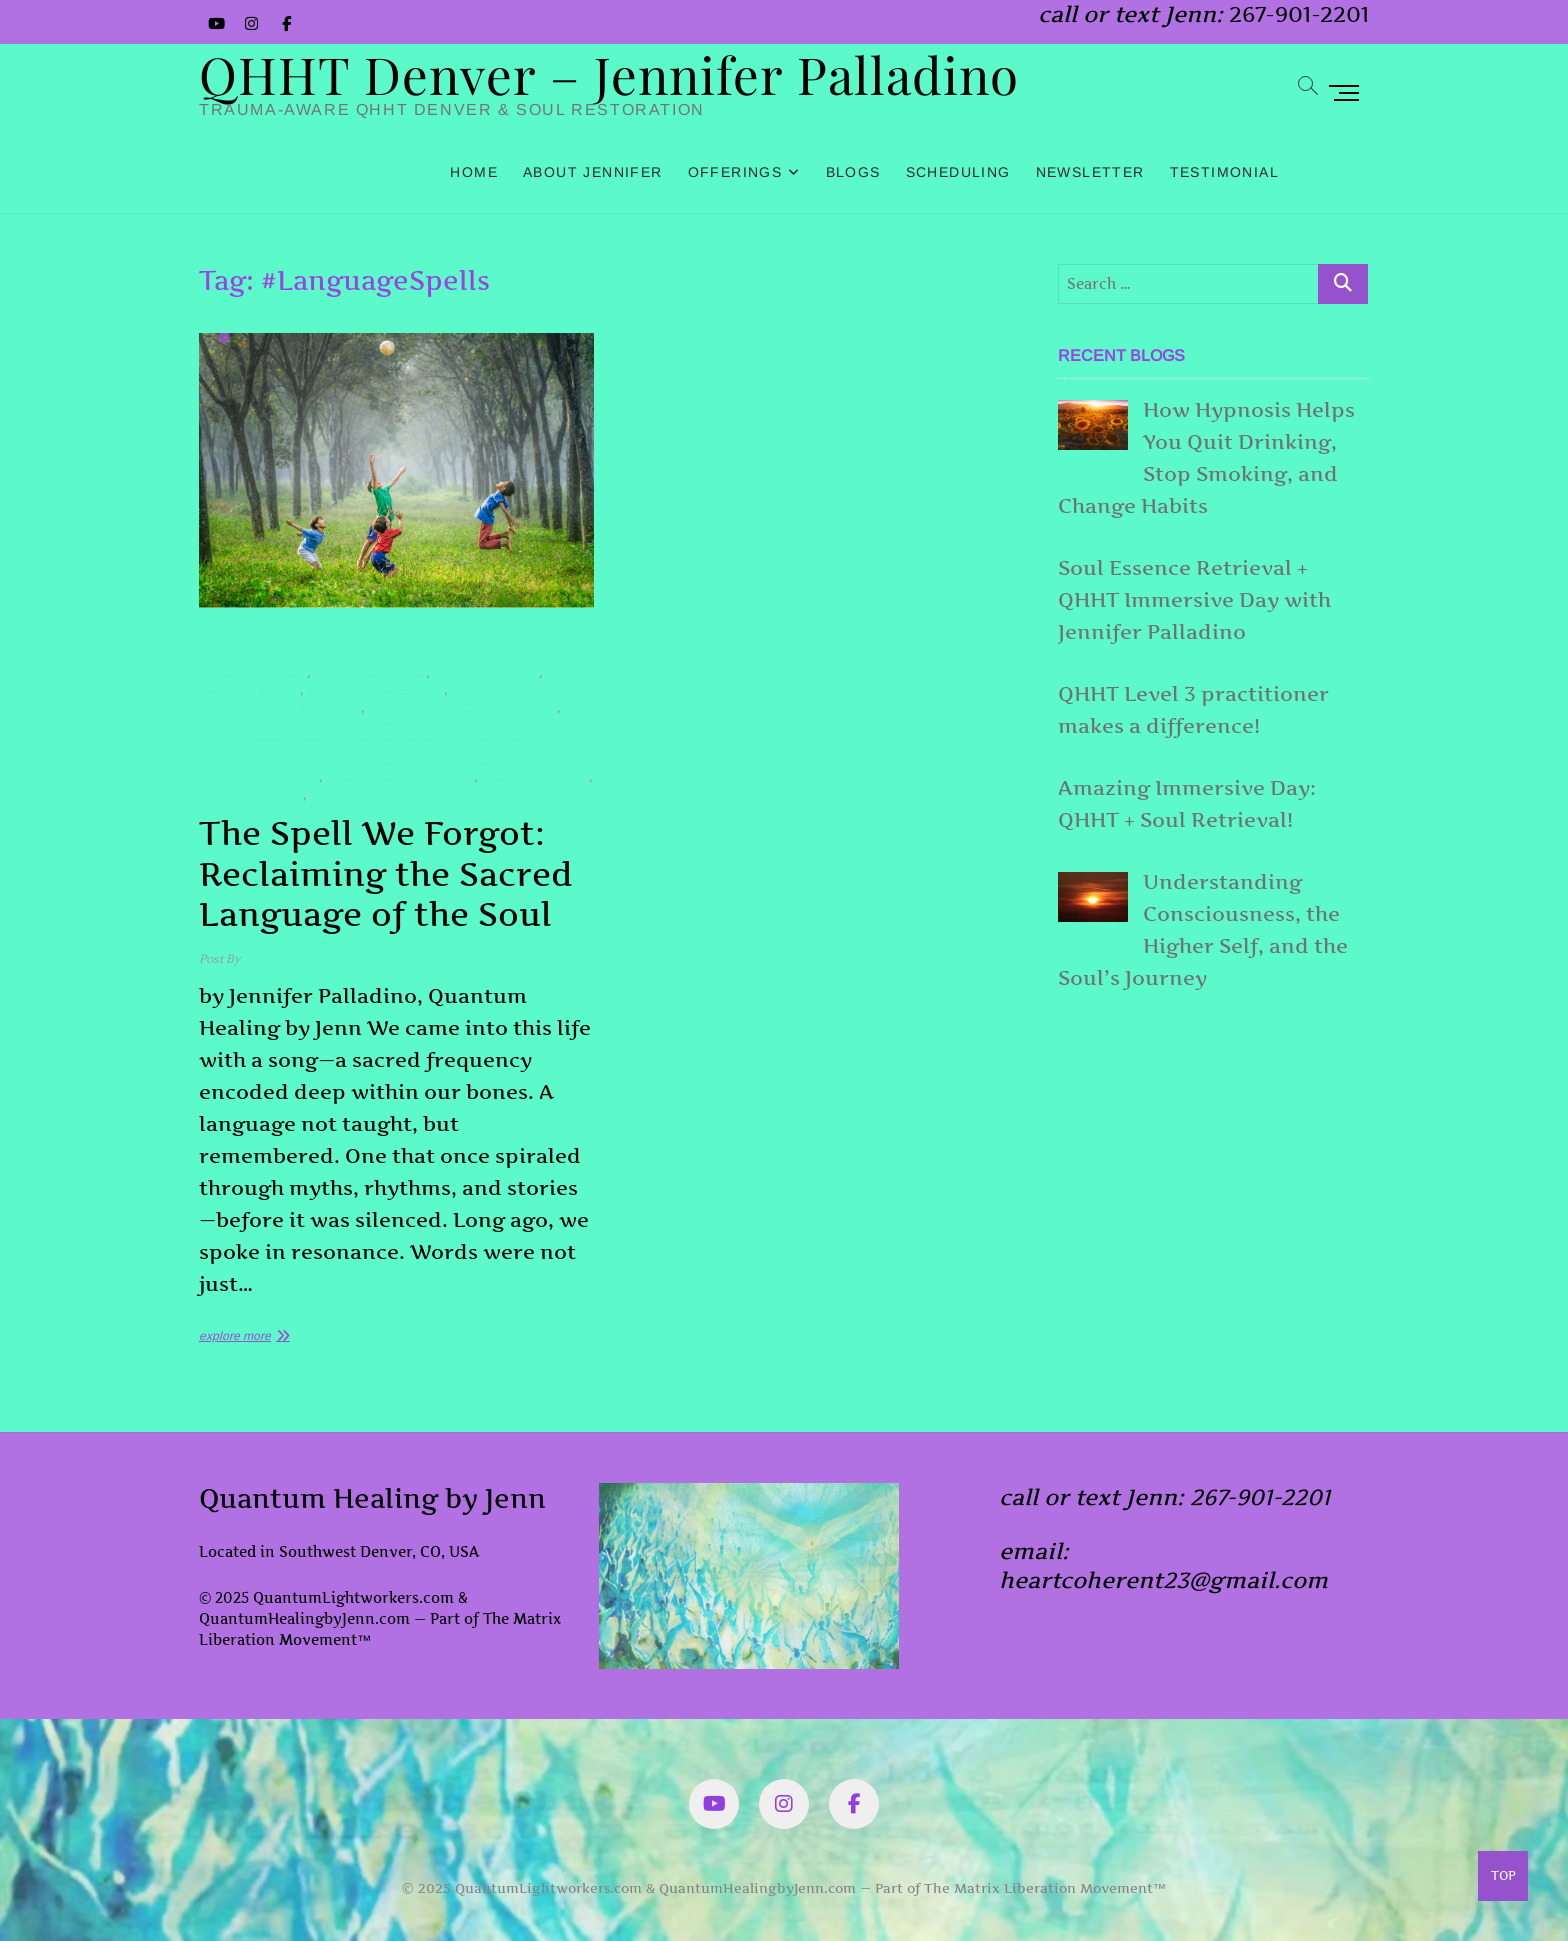 This screenshot has width=1568, height=1941. I want to click on Testimonial, so click(1224, 172).